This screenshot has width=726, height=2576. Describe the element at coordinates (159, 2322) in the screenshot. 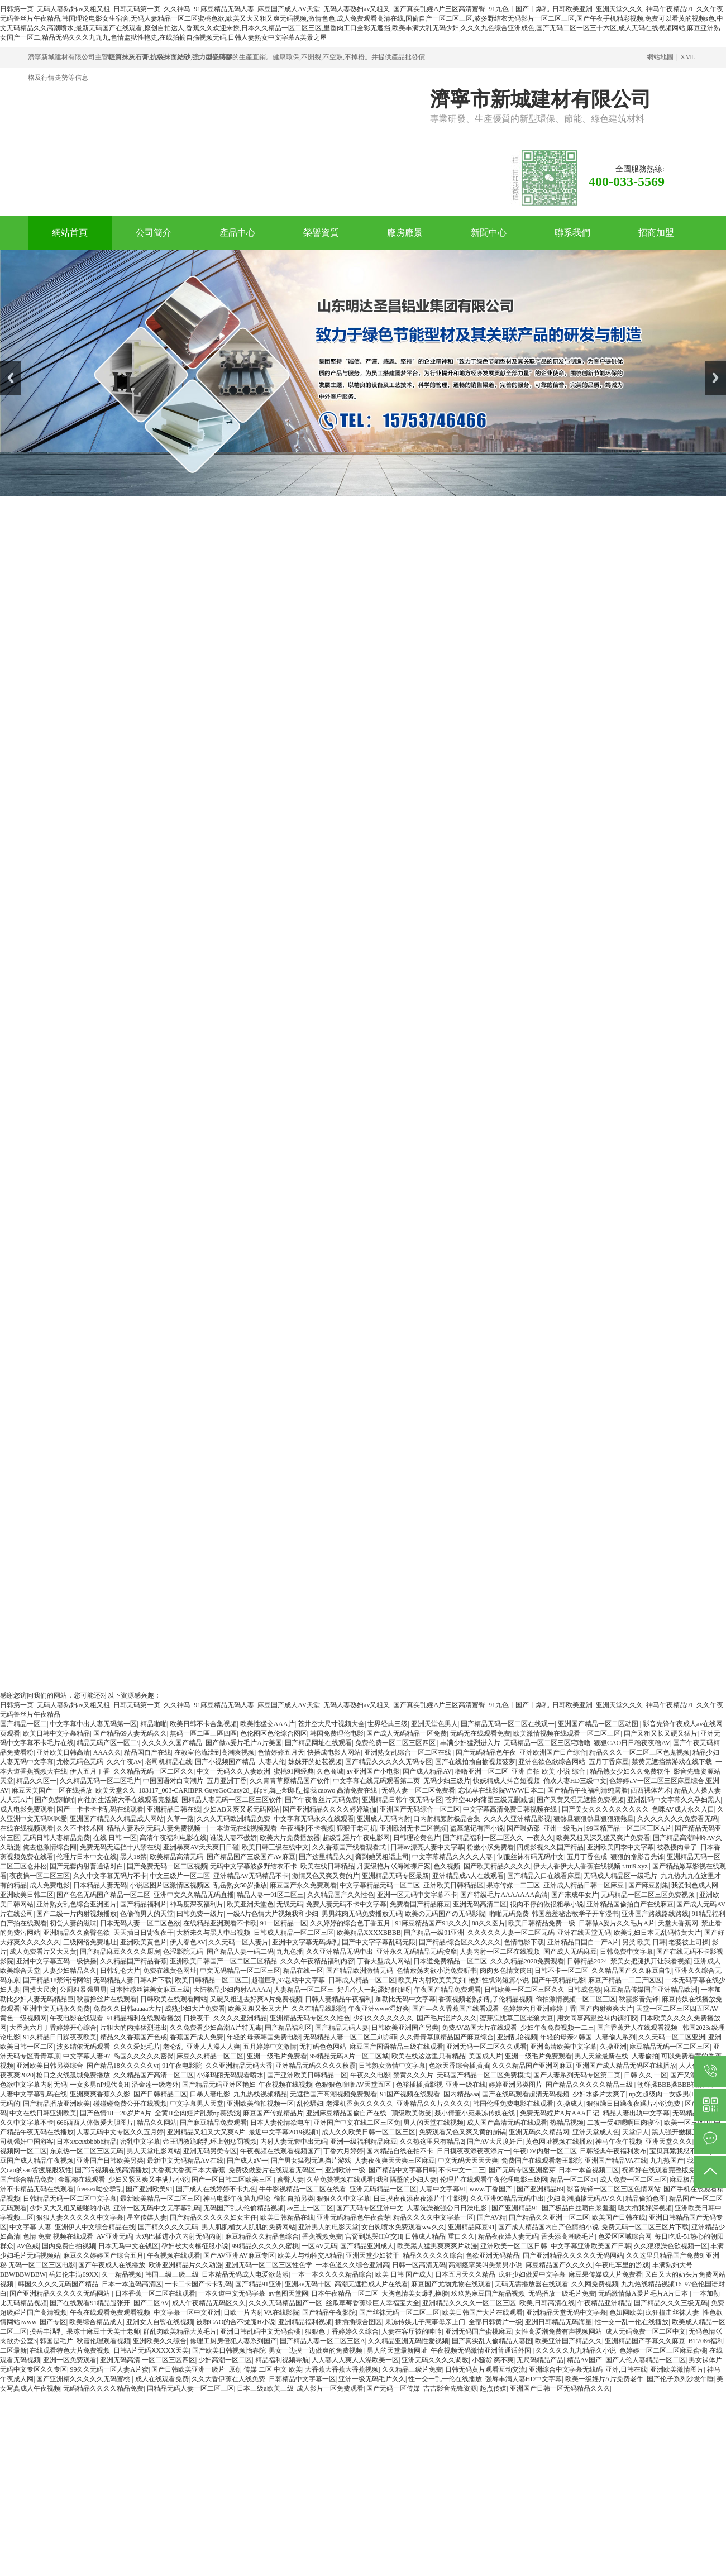

I see `亚洲女人自熨在线视频` at that location.